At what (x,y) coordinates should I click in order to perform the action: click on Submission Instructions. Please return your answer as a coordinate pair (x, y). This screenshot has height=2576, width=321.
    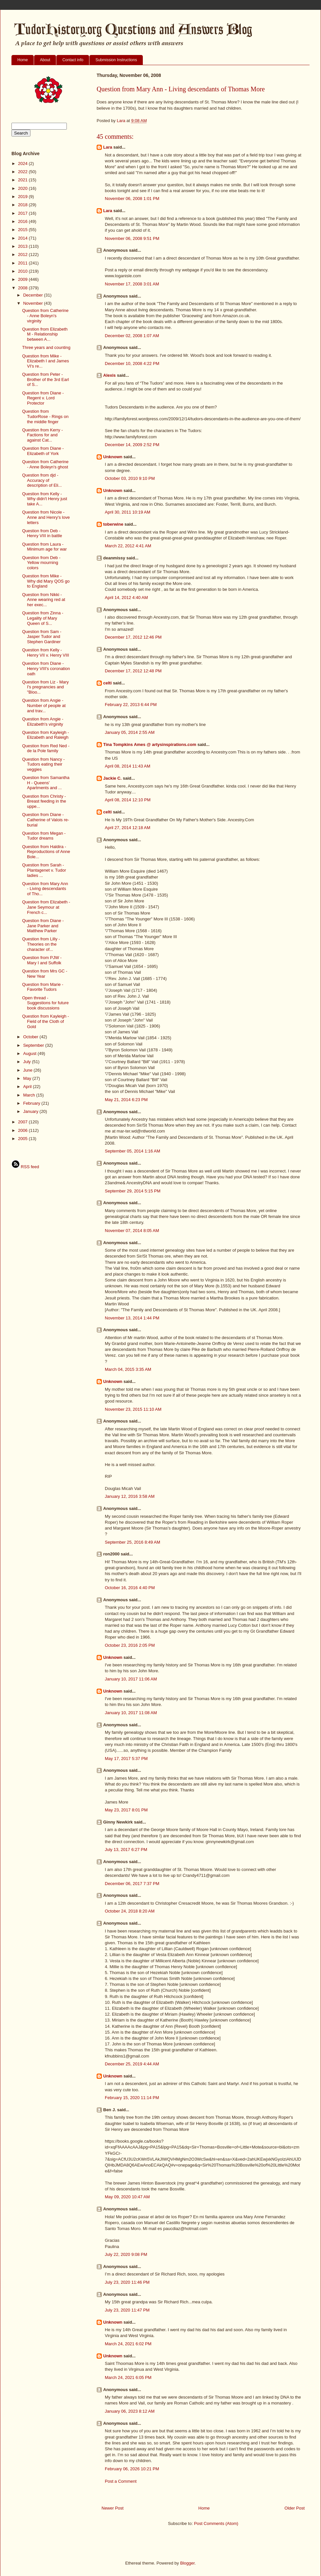
    Looking at the image, I should click on (116, 60).